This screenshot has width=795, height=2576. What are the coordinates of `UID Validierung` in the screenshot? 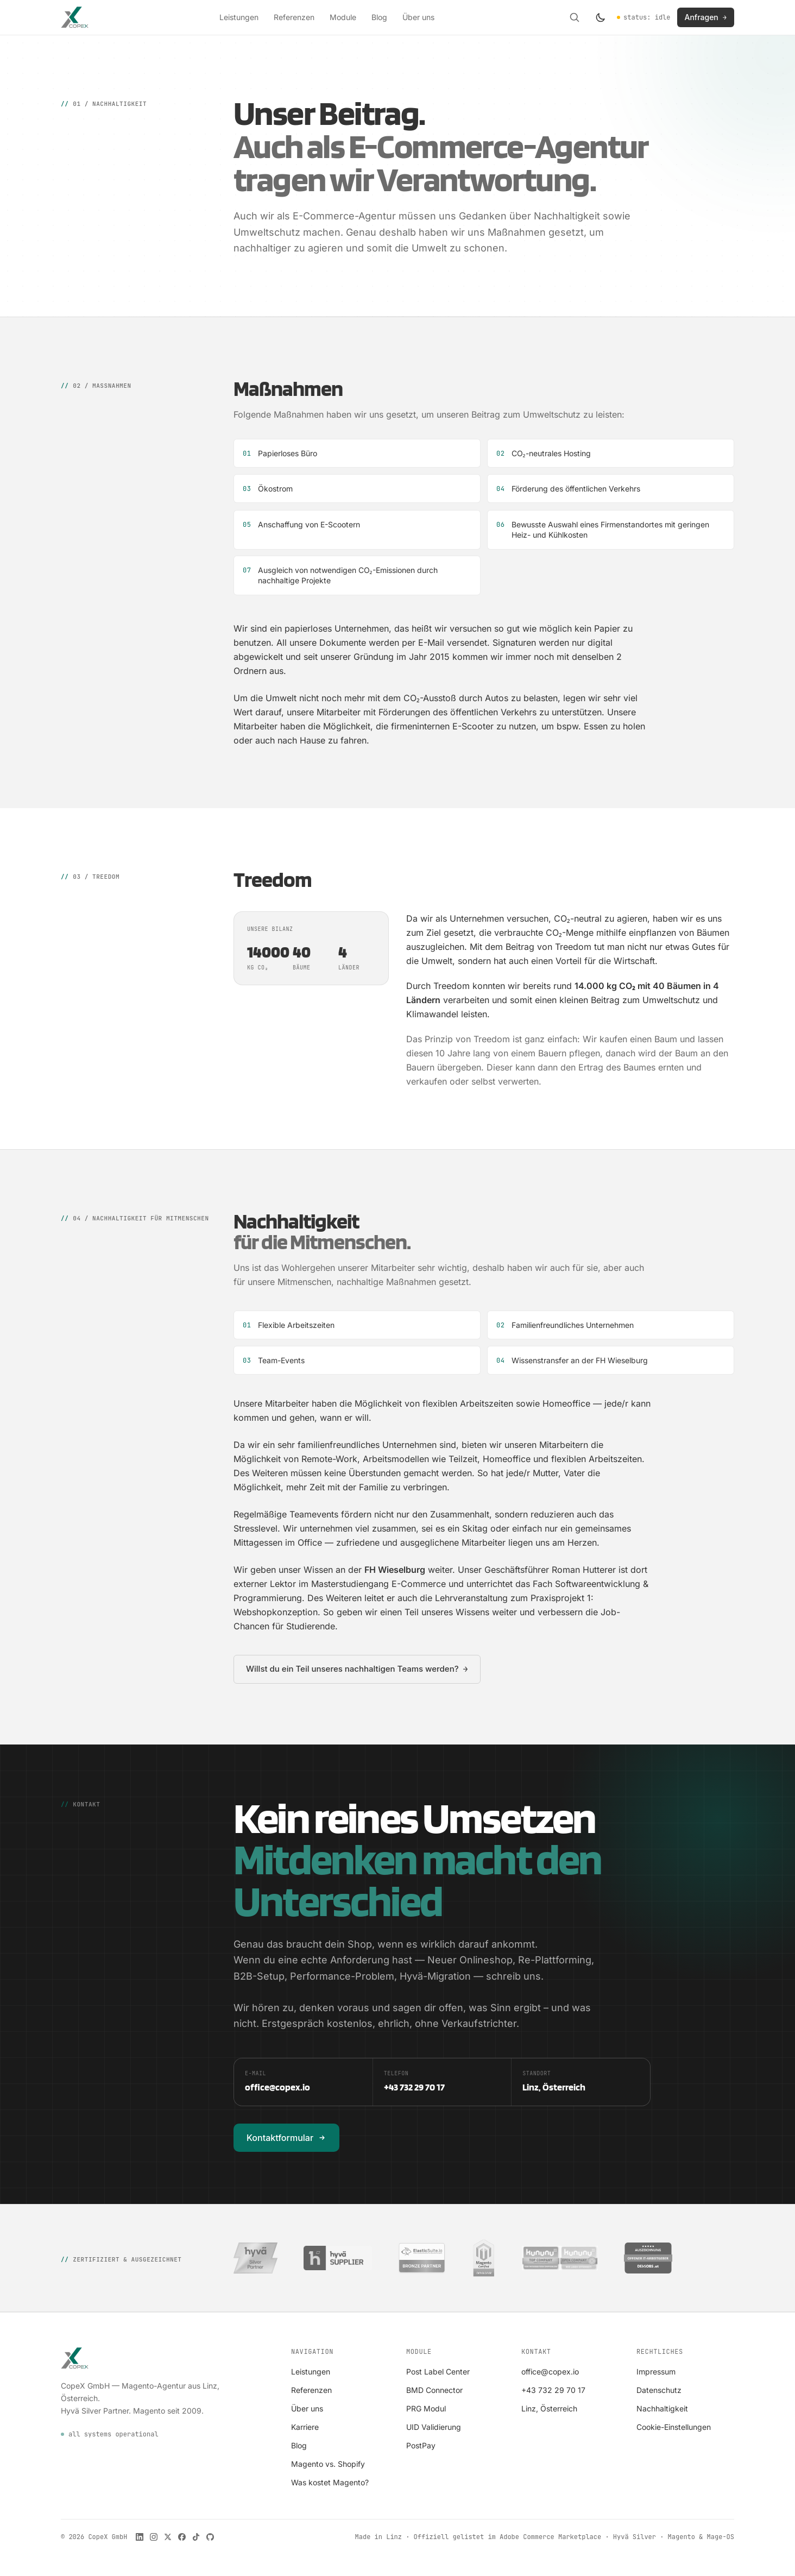 It's located at (433, 2427).